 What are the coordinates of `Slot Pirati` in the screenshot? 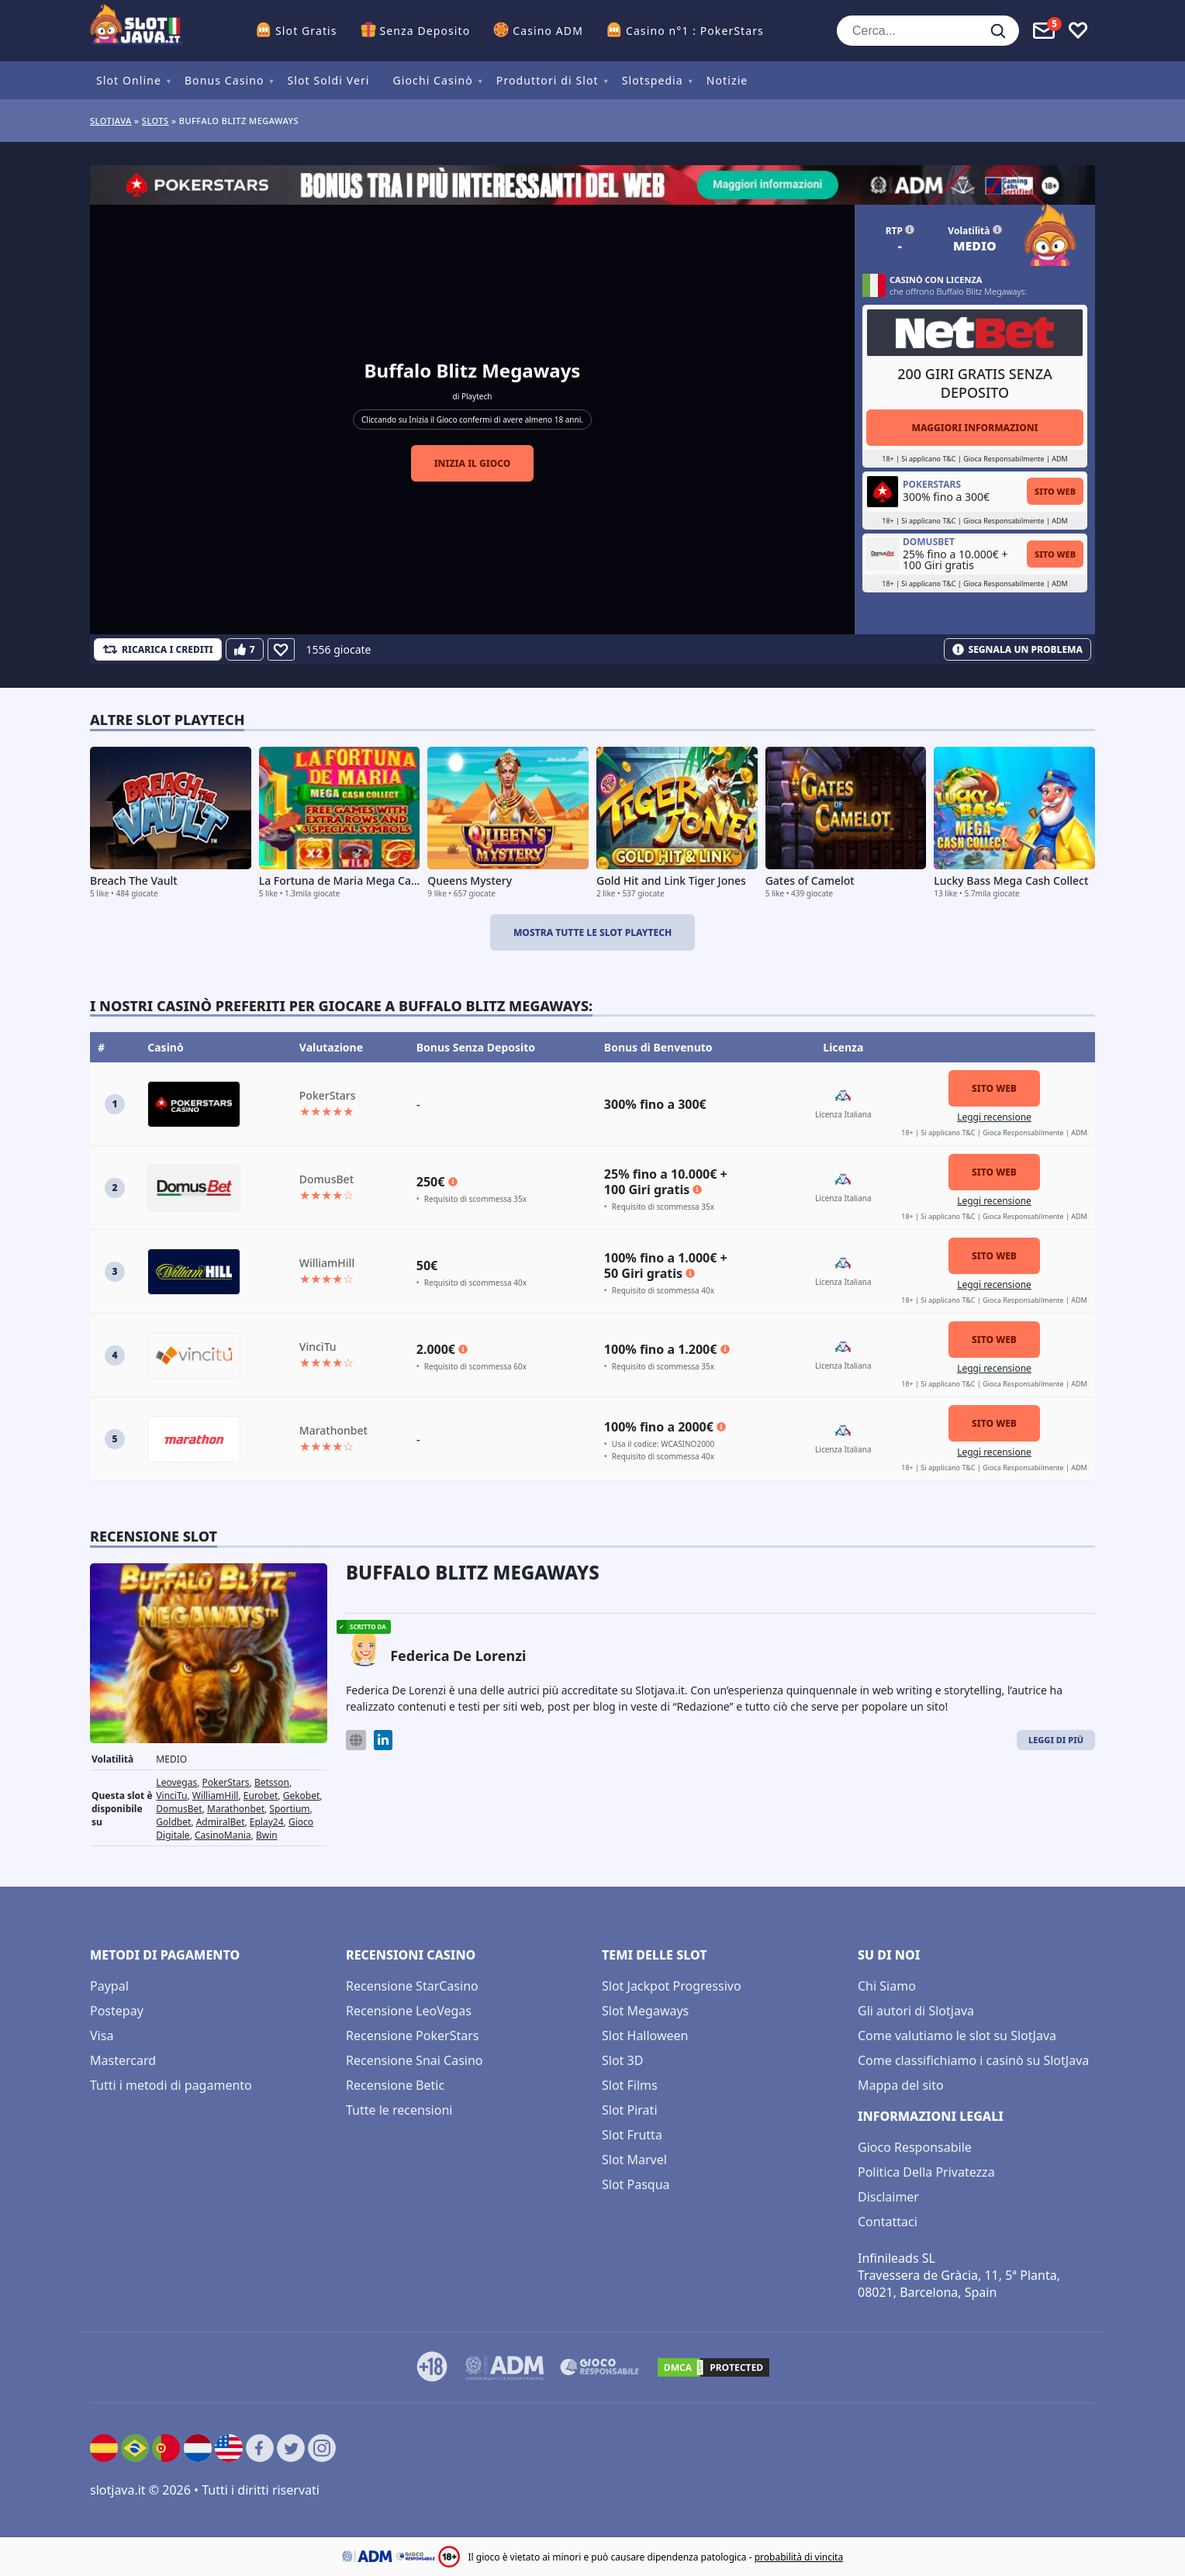 It's located at (630, 2109).